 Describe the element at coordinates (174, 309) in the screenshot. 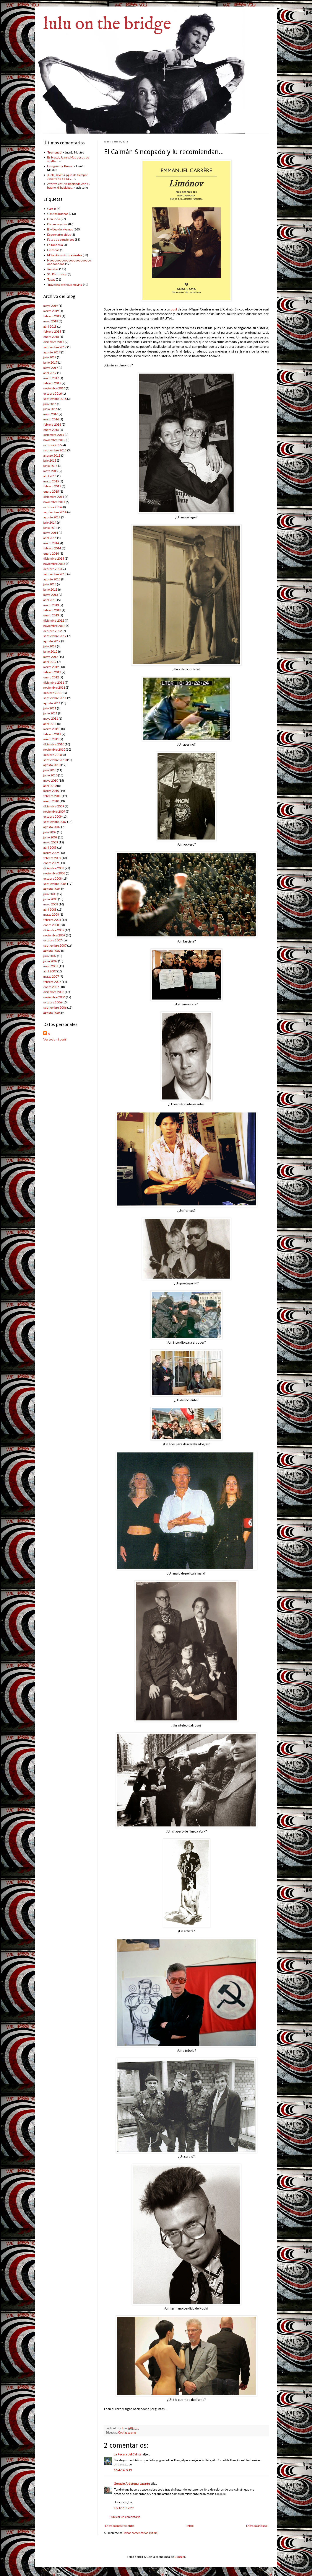

I see `post` at that location.